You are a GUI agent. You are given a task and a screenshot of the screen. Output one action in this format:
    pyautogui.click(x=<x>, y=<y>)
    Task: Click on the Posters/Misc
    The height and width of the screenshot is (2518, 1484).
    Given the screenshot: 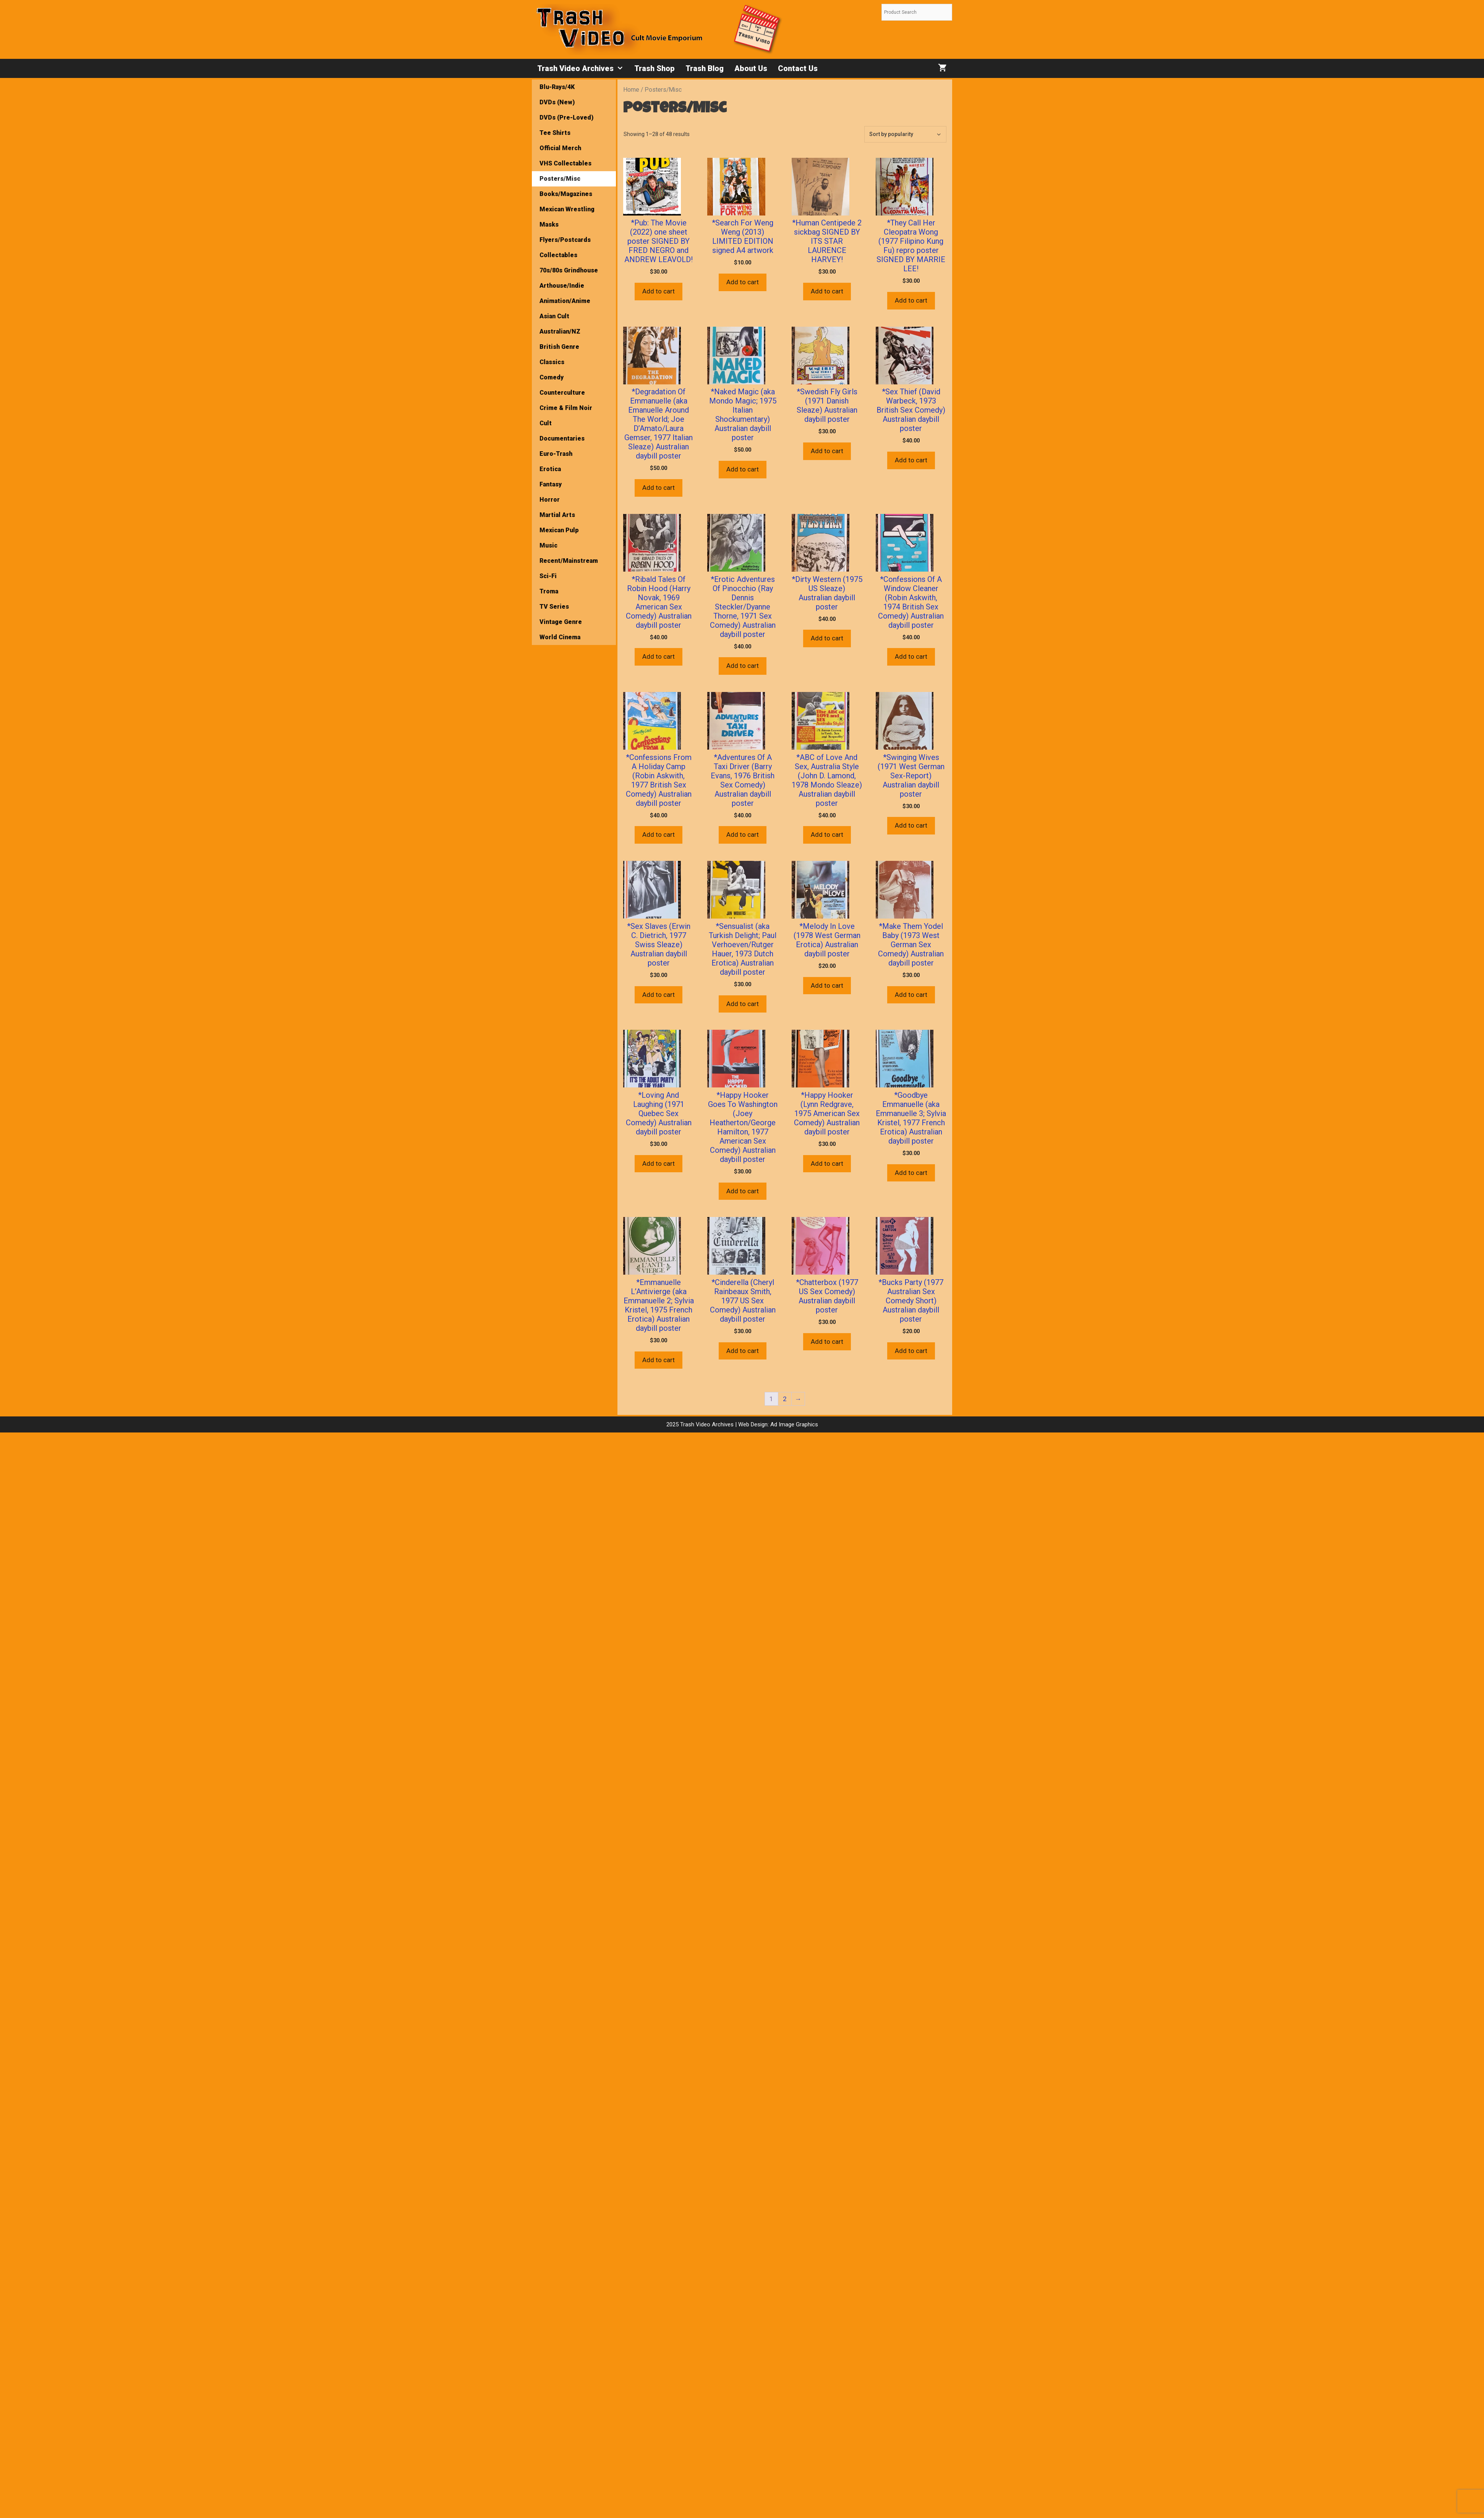 What is the action you would take?
    pyautogui.click(x=559, y=178)
    